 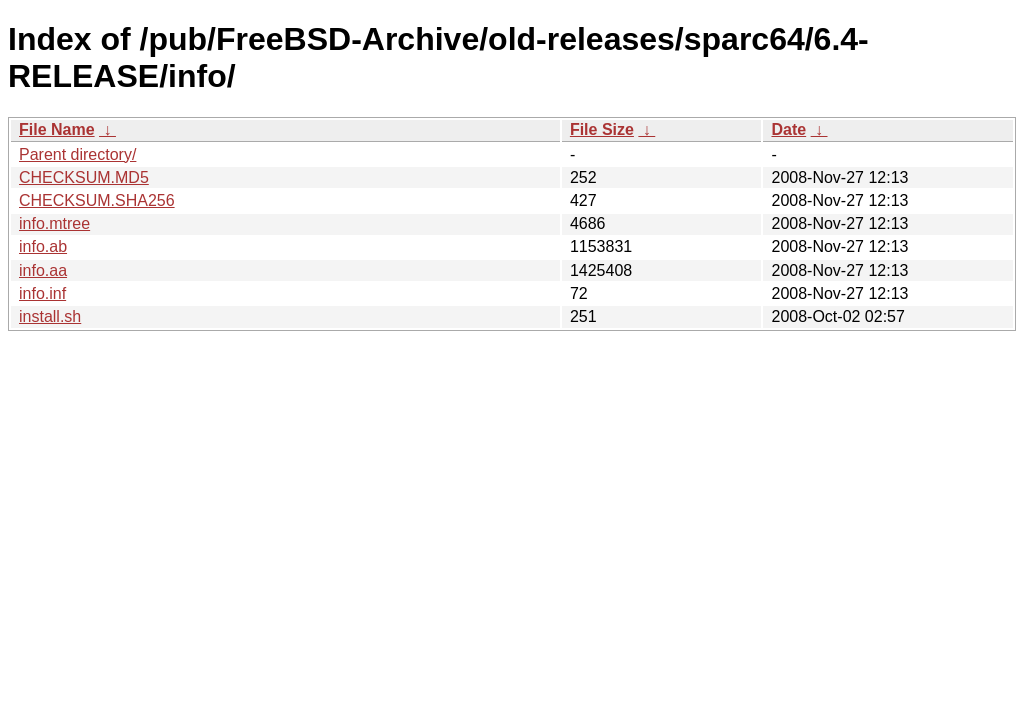 I want to click on info.ab, so click(x=43, y=246).